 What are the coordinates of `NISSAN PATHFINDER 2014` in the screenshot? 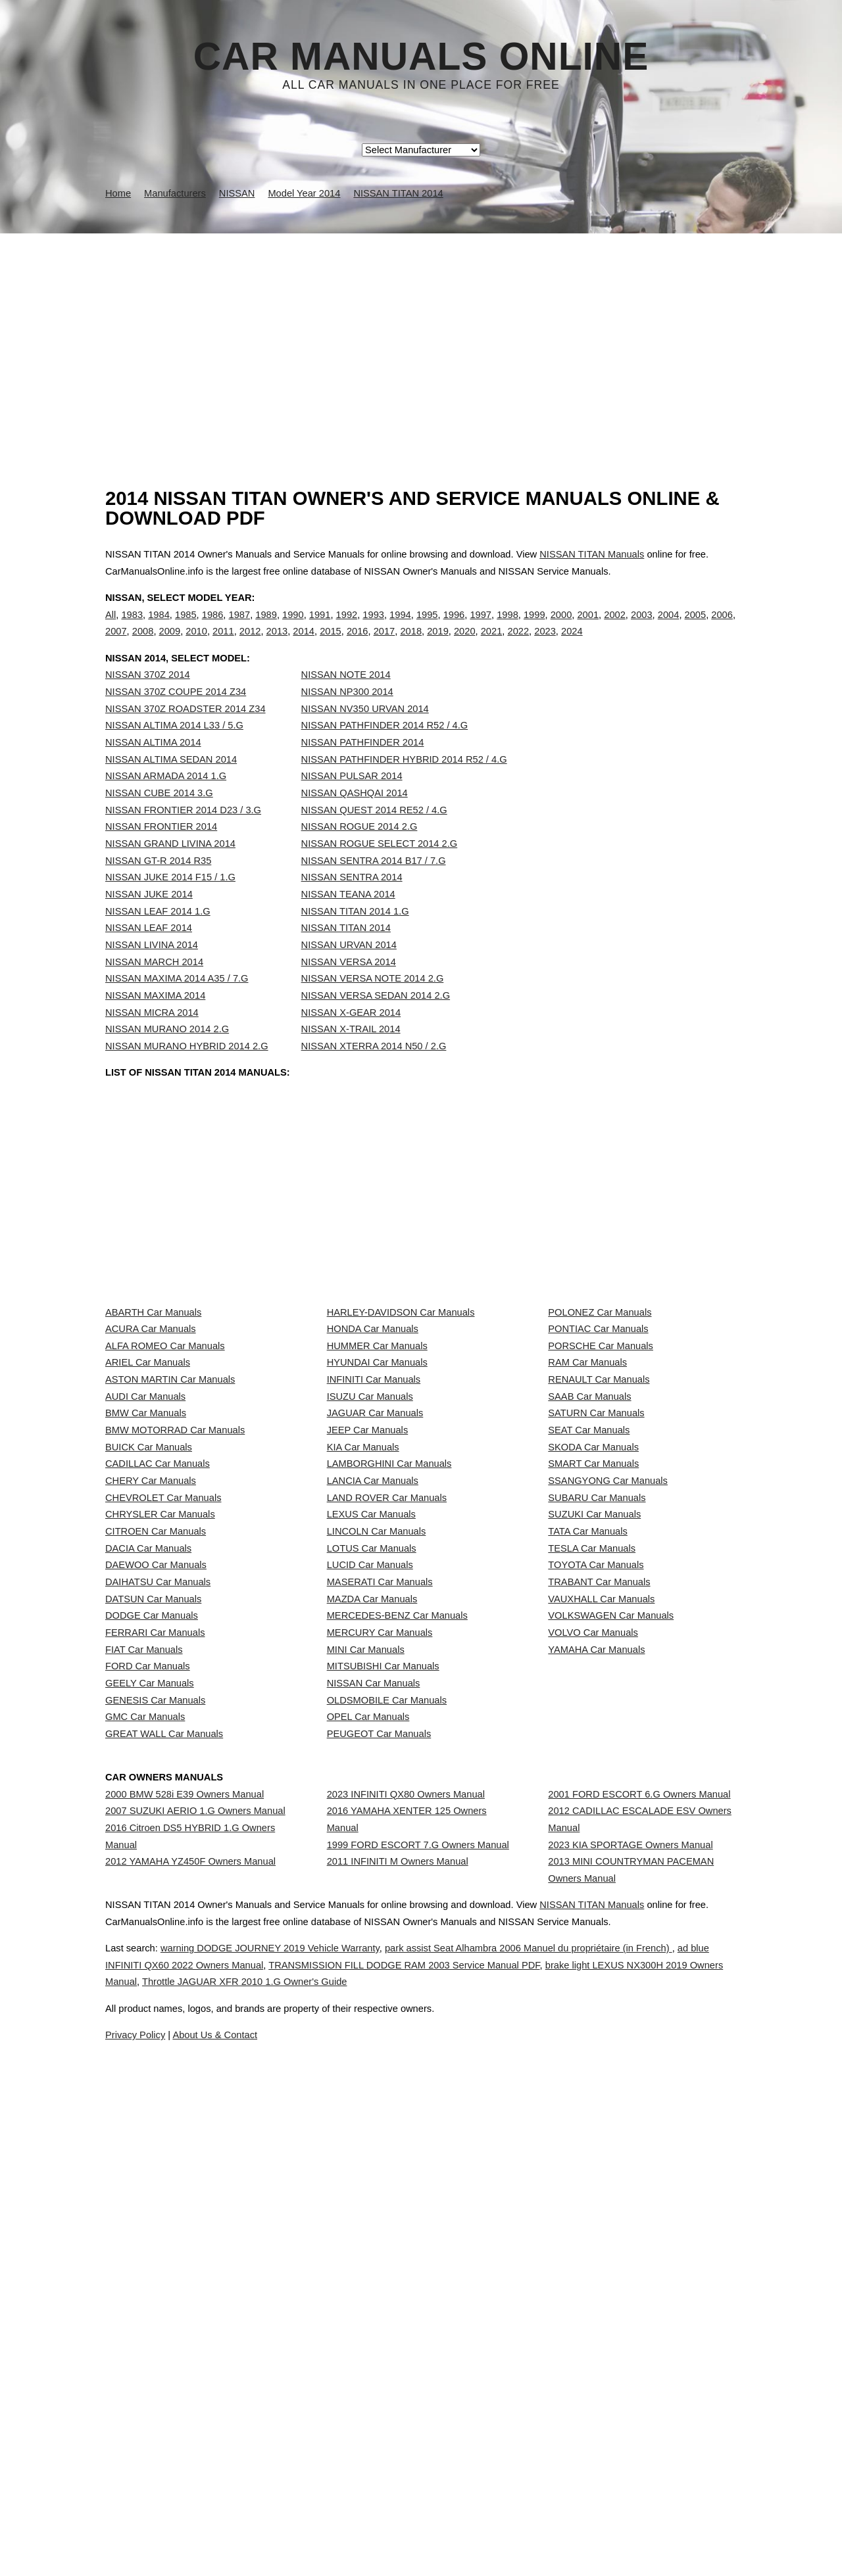 It's located at (362, 769).